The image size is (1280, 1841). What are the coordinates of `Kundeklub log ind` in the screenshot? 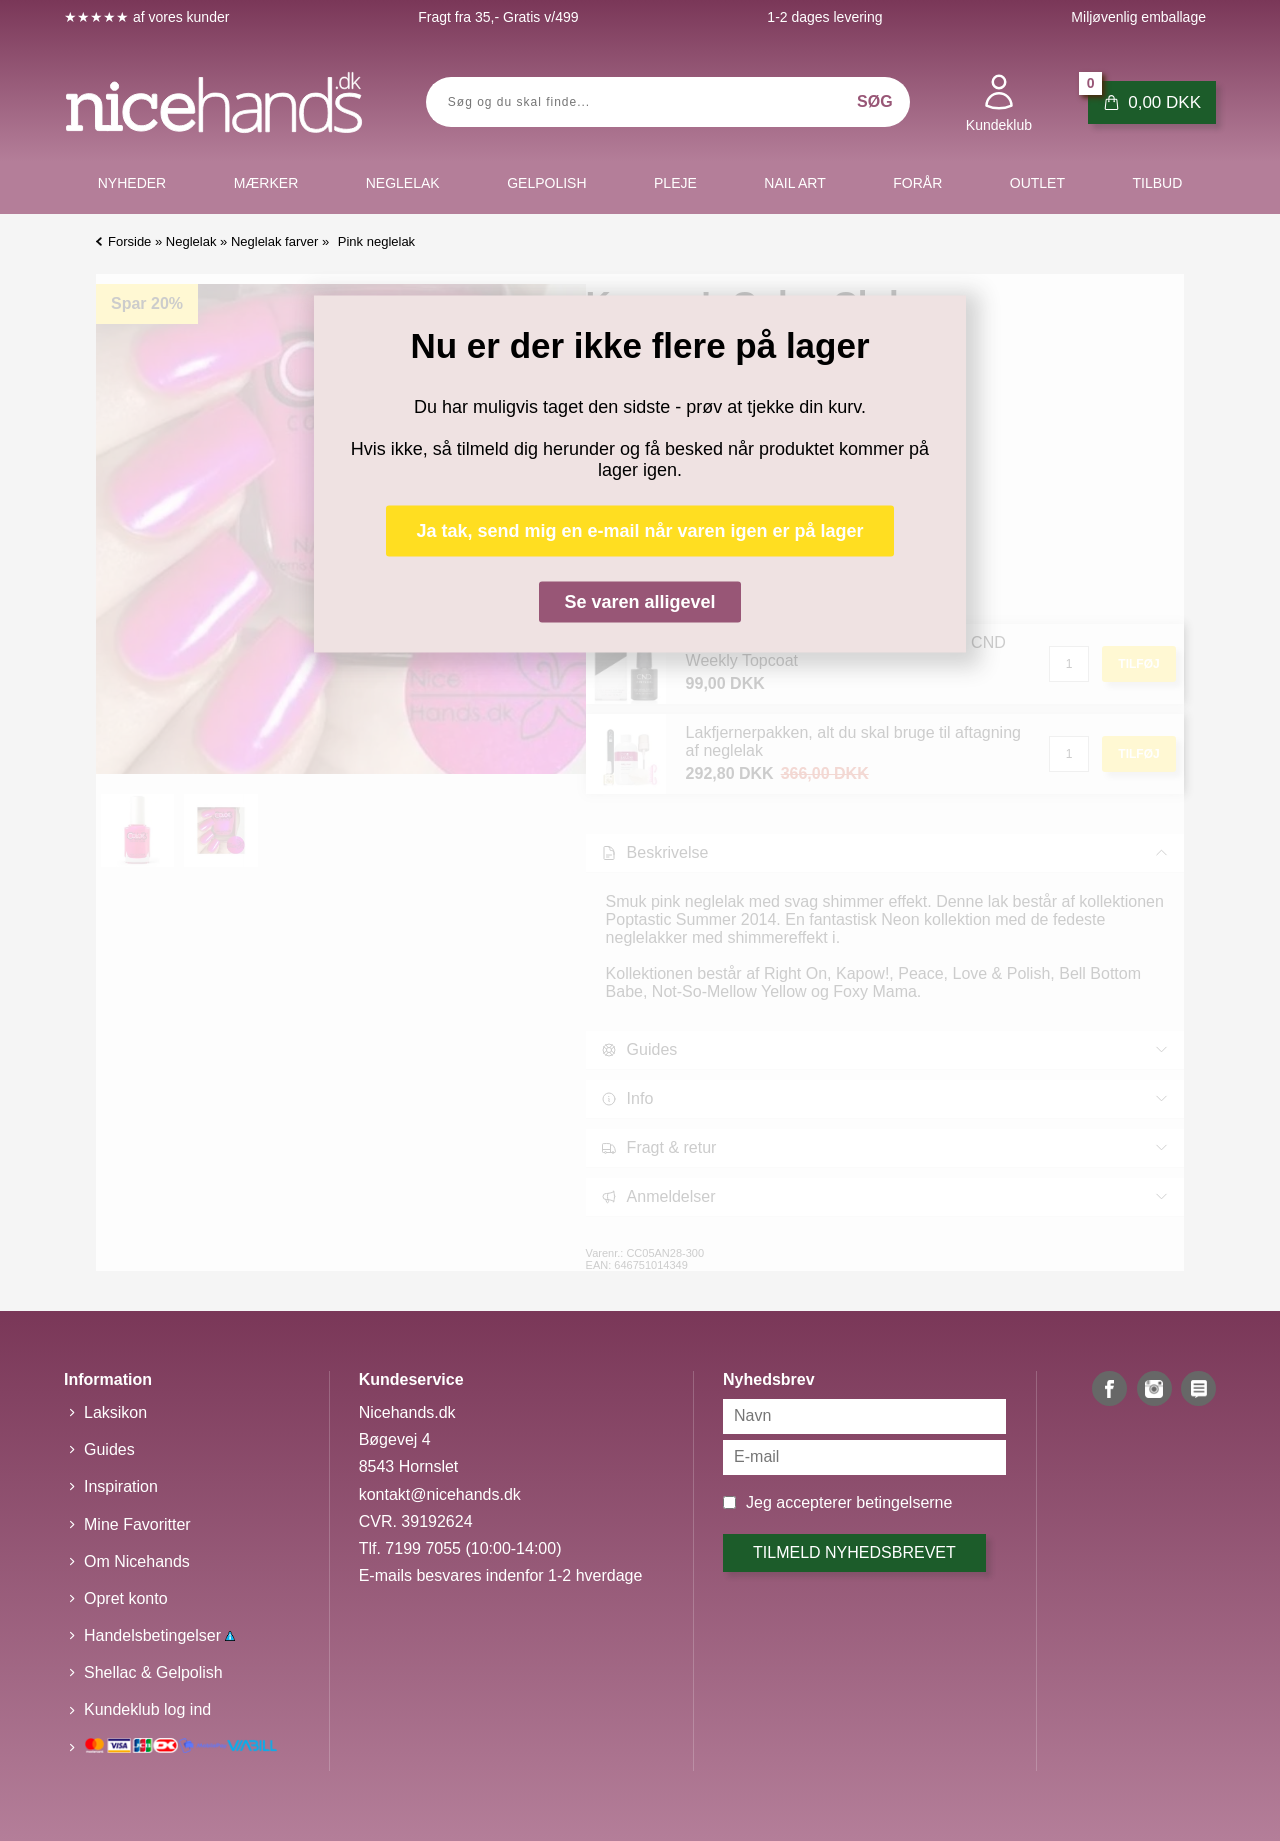 It's located at (147, 1709).